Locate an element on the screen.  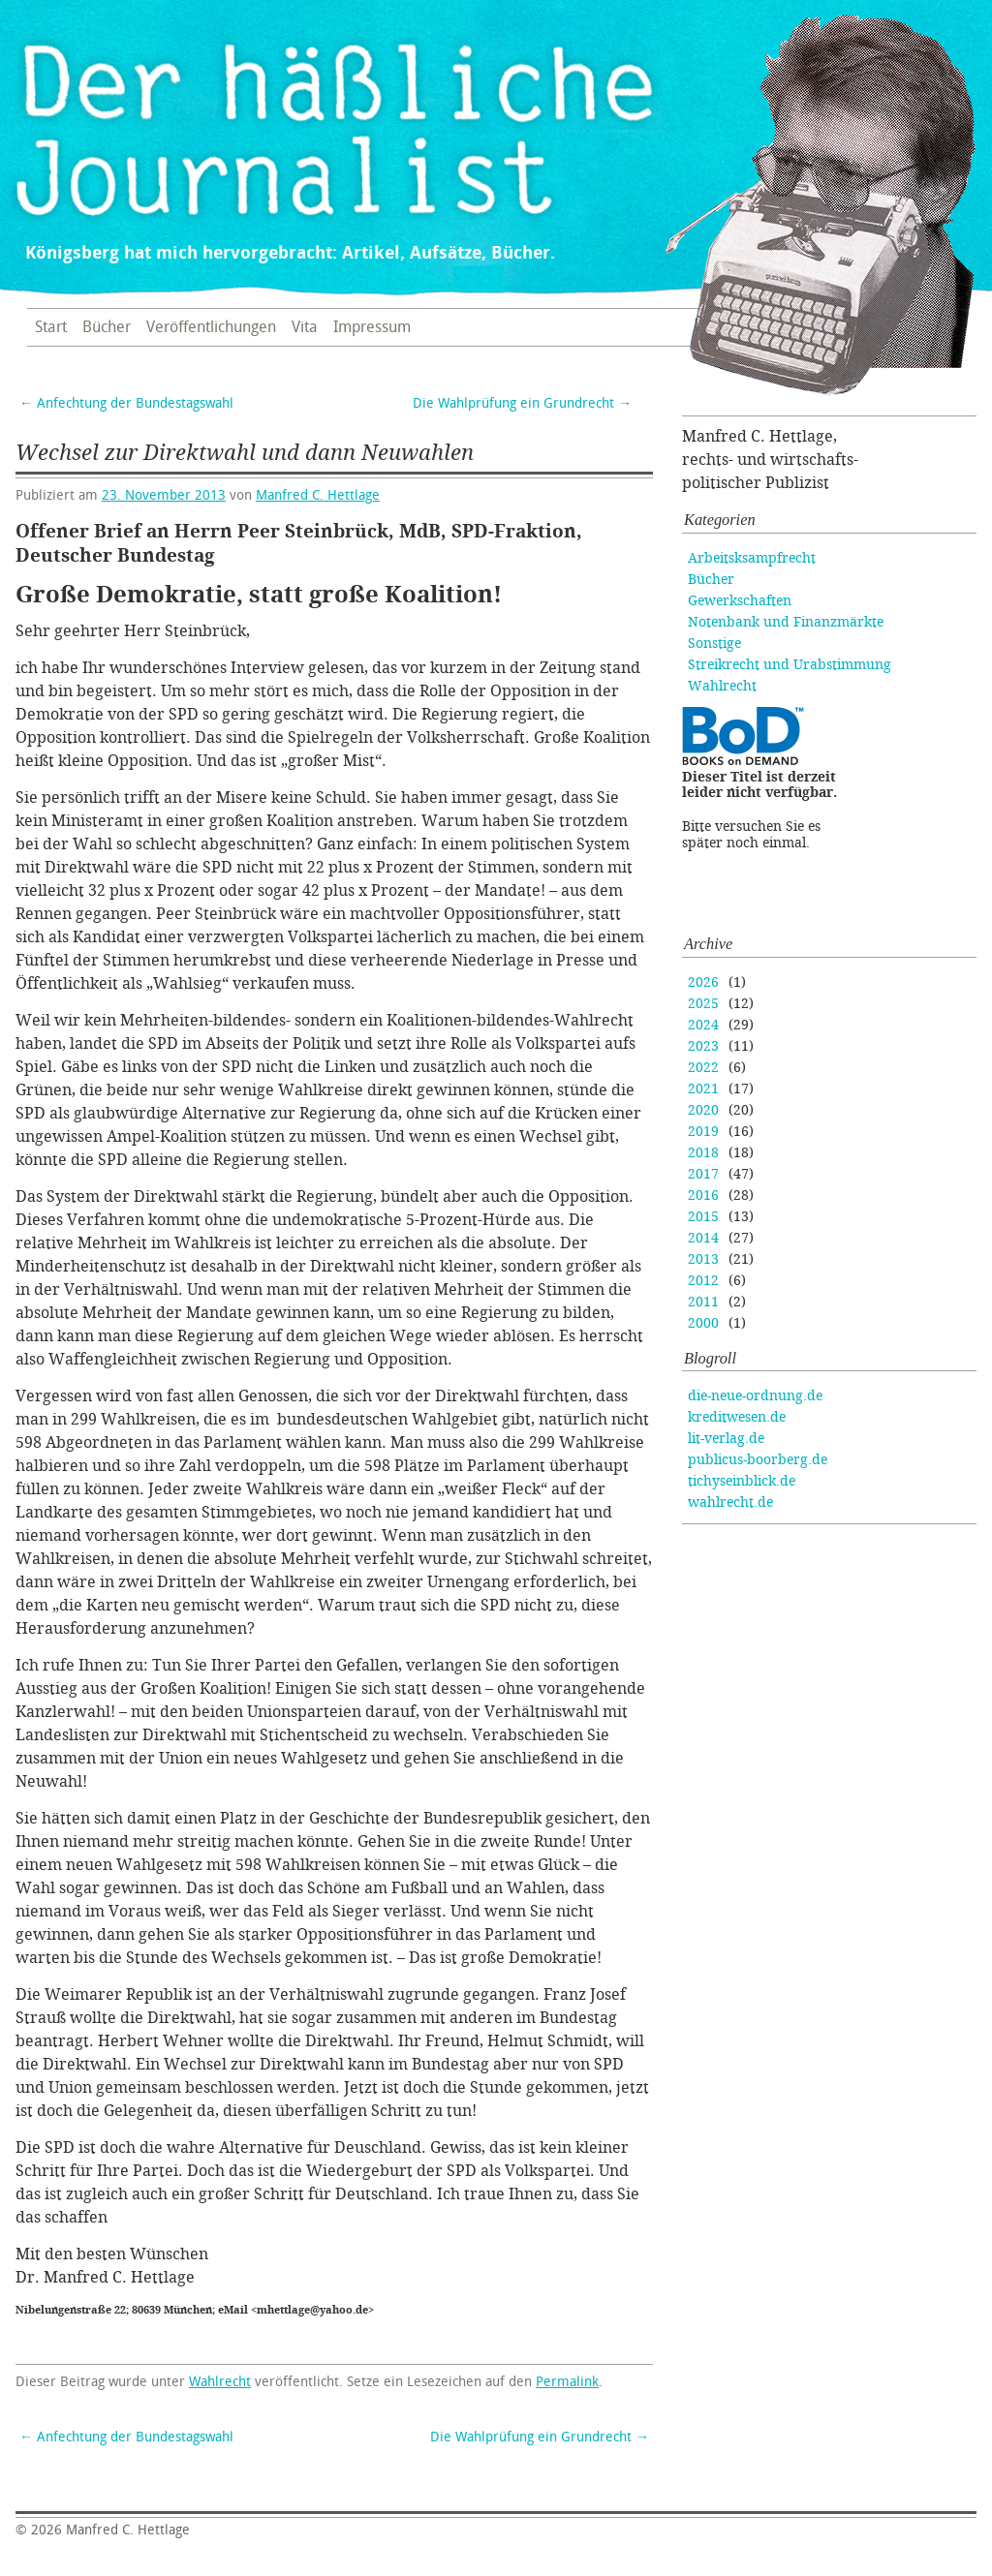
2000 is located at coordinates (703, 1323).